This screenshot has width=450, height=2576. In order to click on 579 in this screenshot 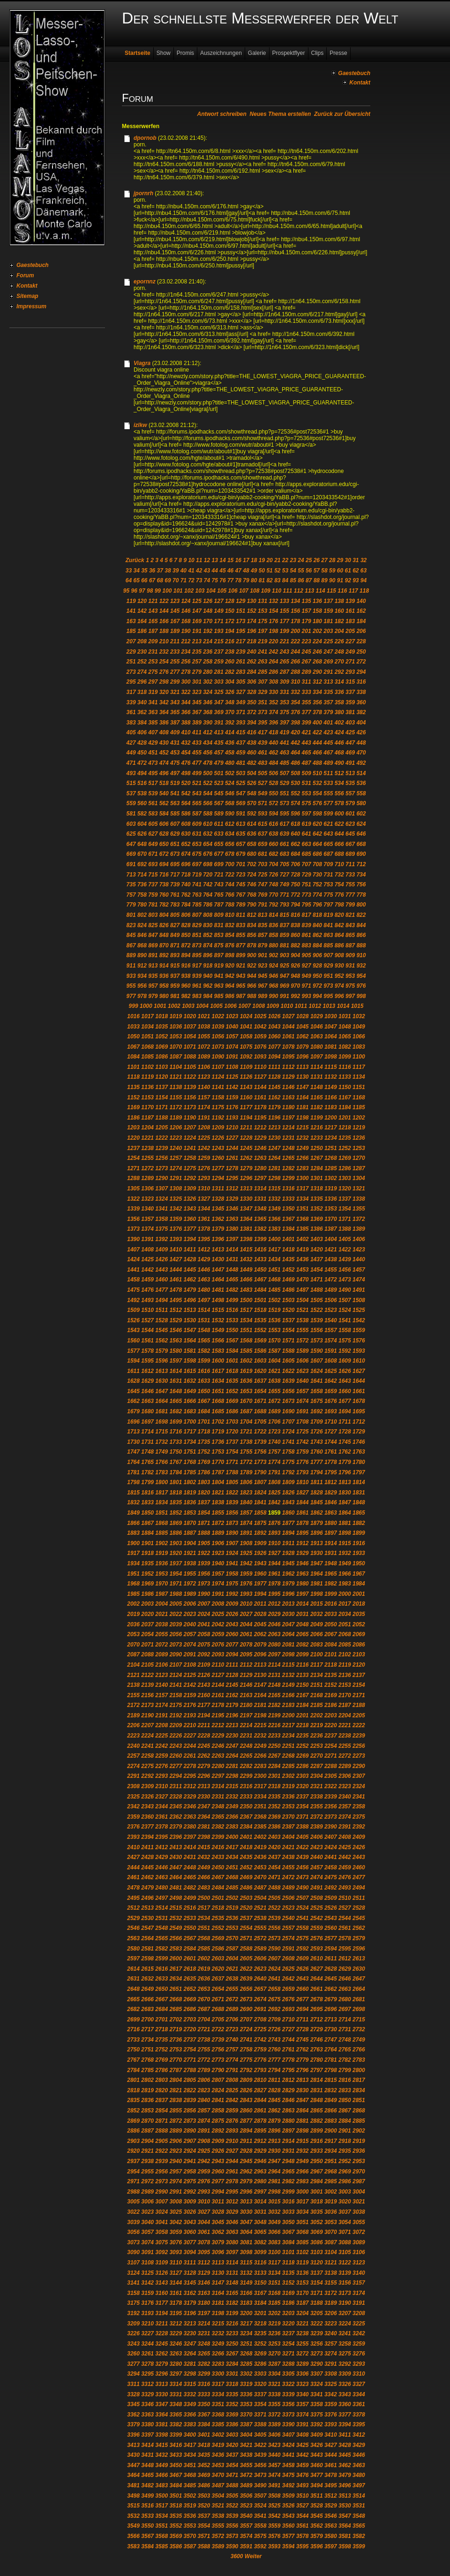, I will do `click(350, 803)`.